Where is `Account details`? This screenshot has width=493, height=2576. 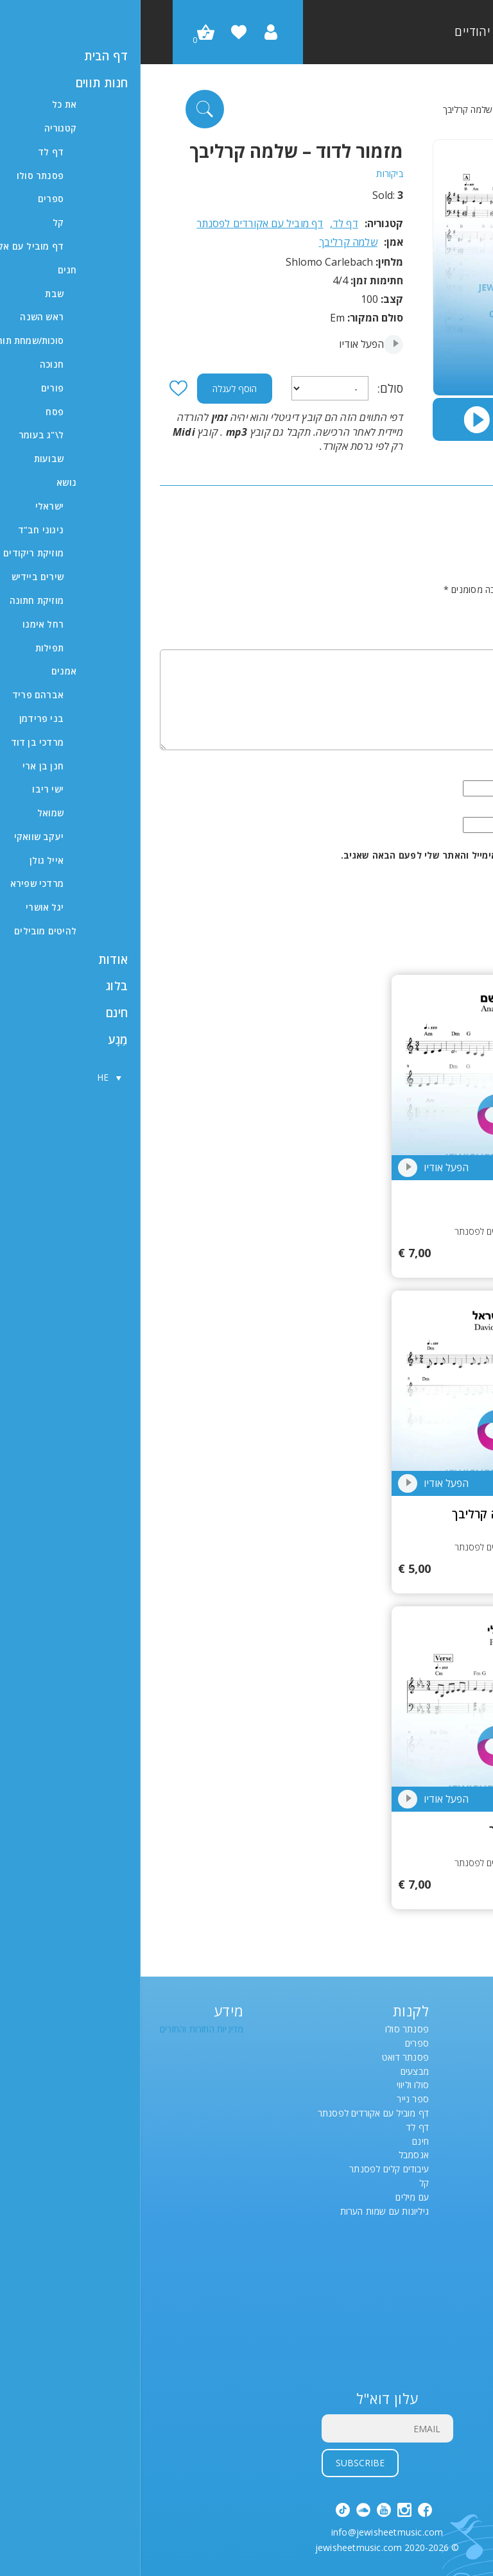 Account details is located at coordinates (441, 2266).